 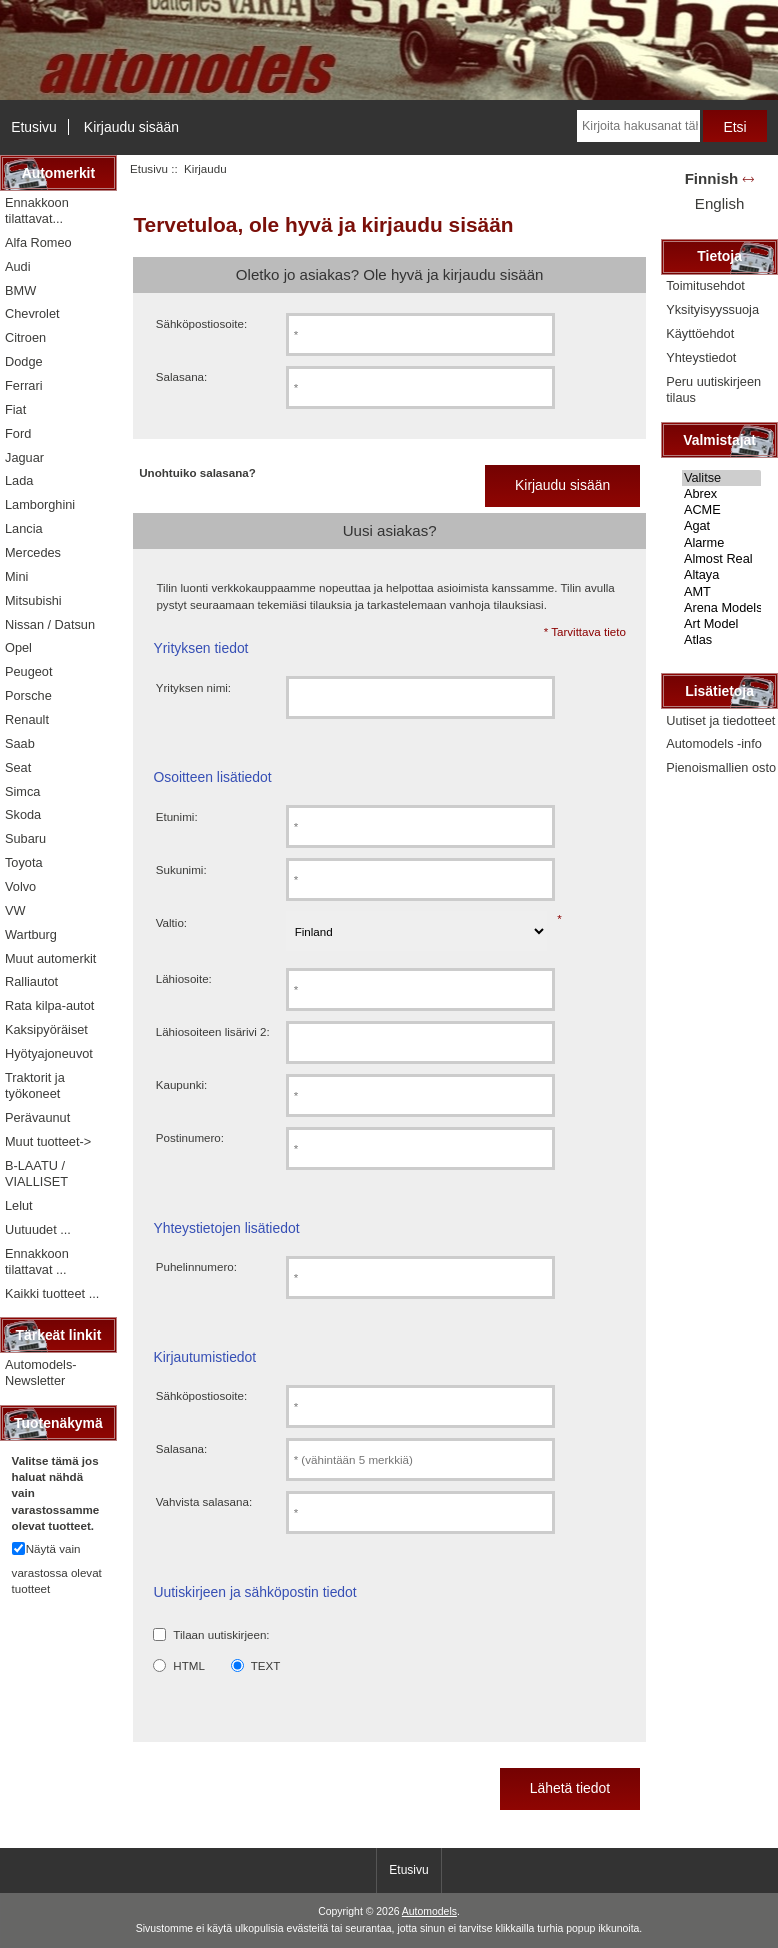 I want to click on Skoda, so click(x=23, y=814).